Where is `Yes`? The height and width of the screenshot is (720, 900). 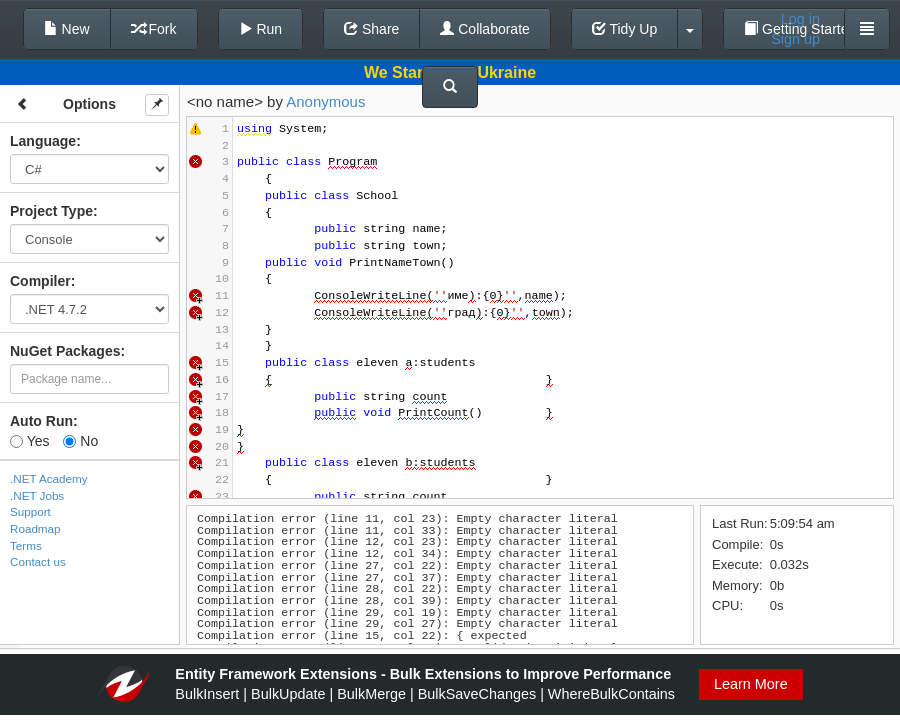
Yes is located at coordinates (29, 441).